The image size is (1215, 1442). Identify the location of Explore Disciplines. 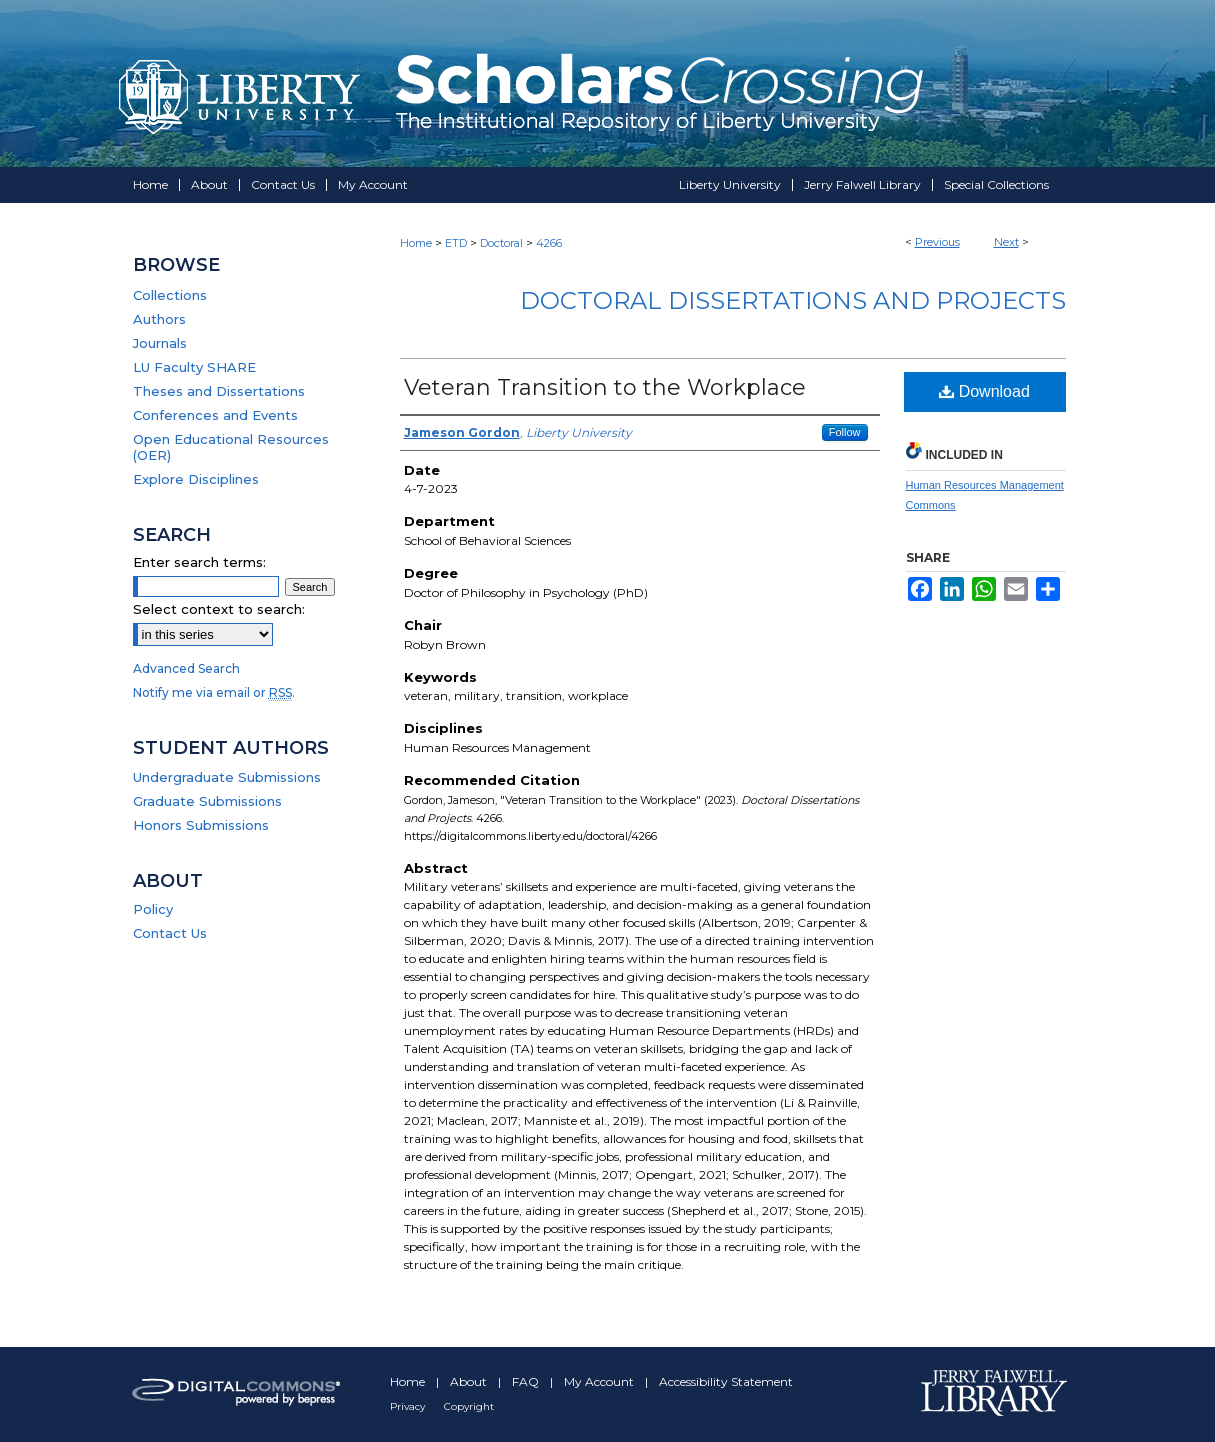
(196, 479).